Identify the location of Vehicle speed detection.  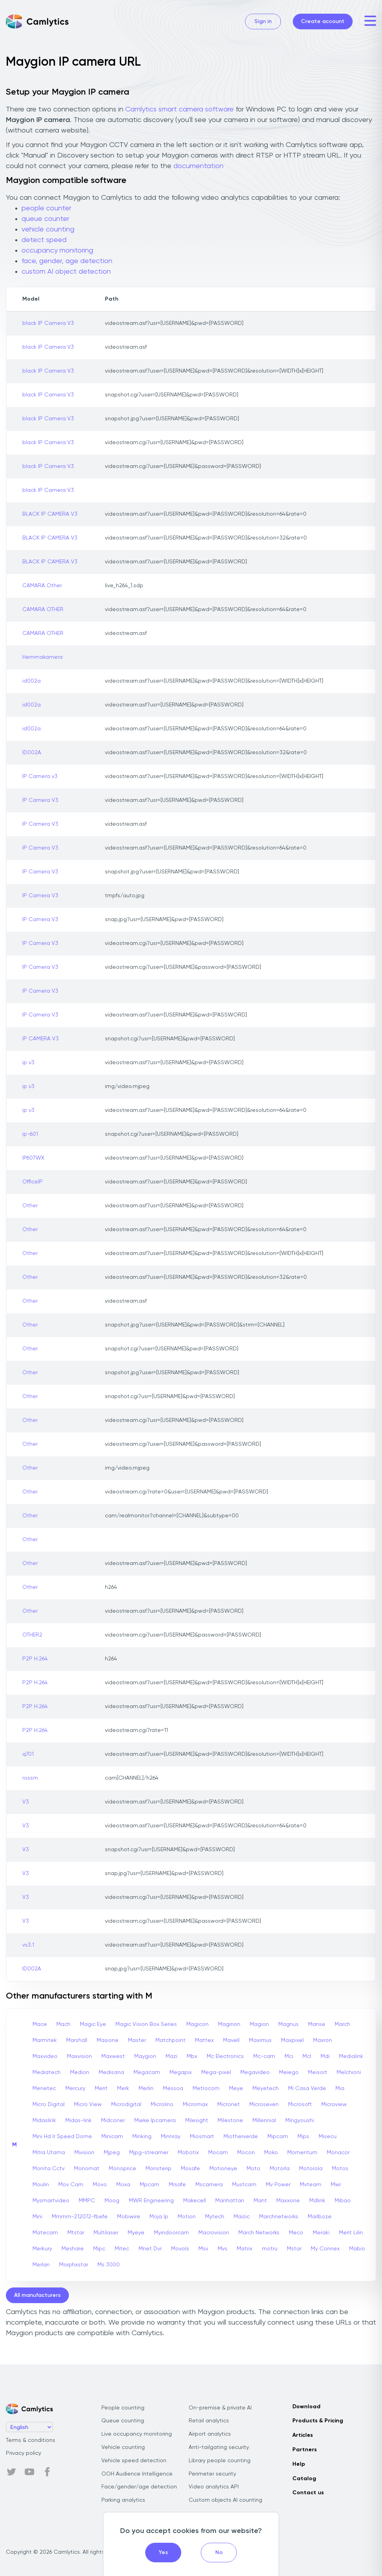
(133, 2460).